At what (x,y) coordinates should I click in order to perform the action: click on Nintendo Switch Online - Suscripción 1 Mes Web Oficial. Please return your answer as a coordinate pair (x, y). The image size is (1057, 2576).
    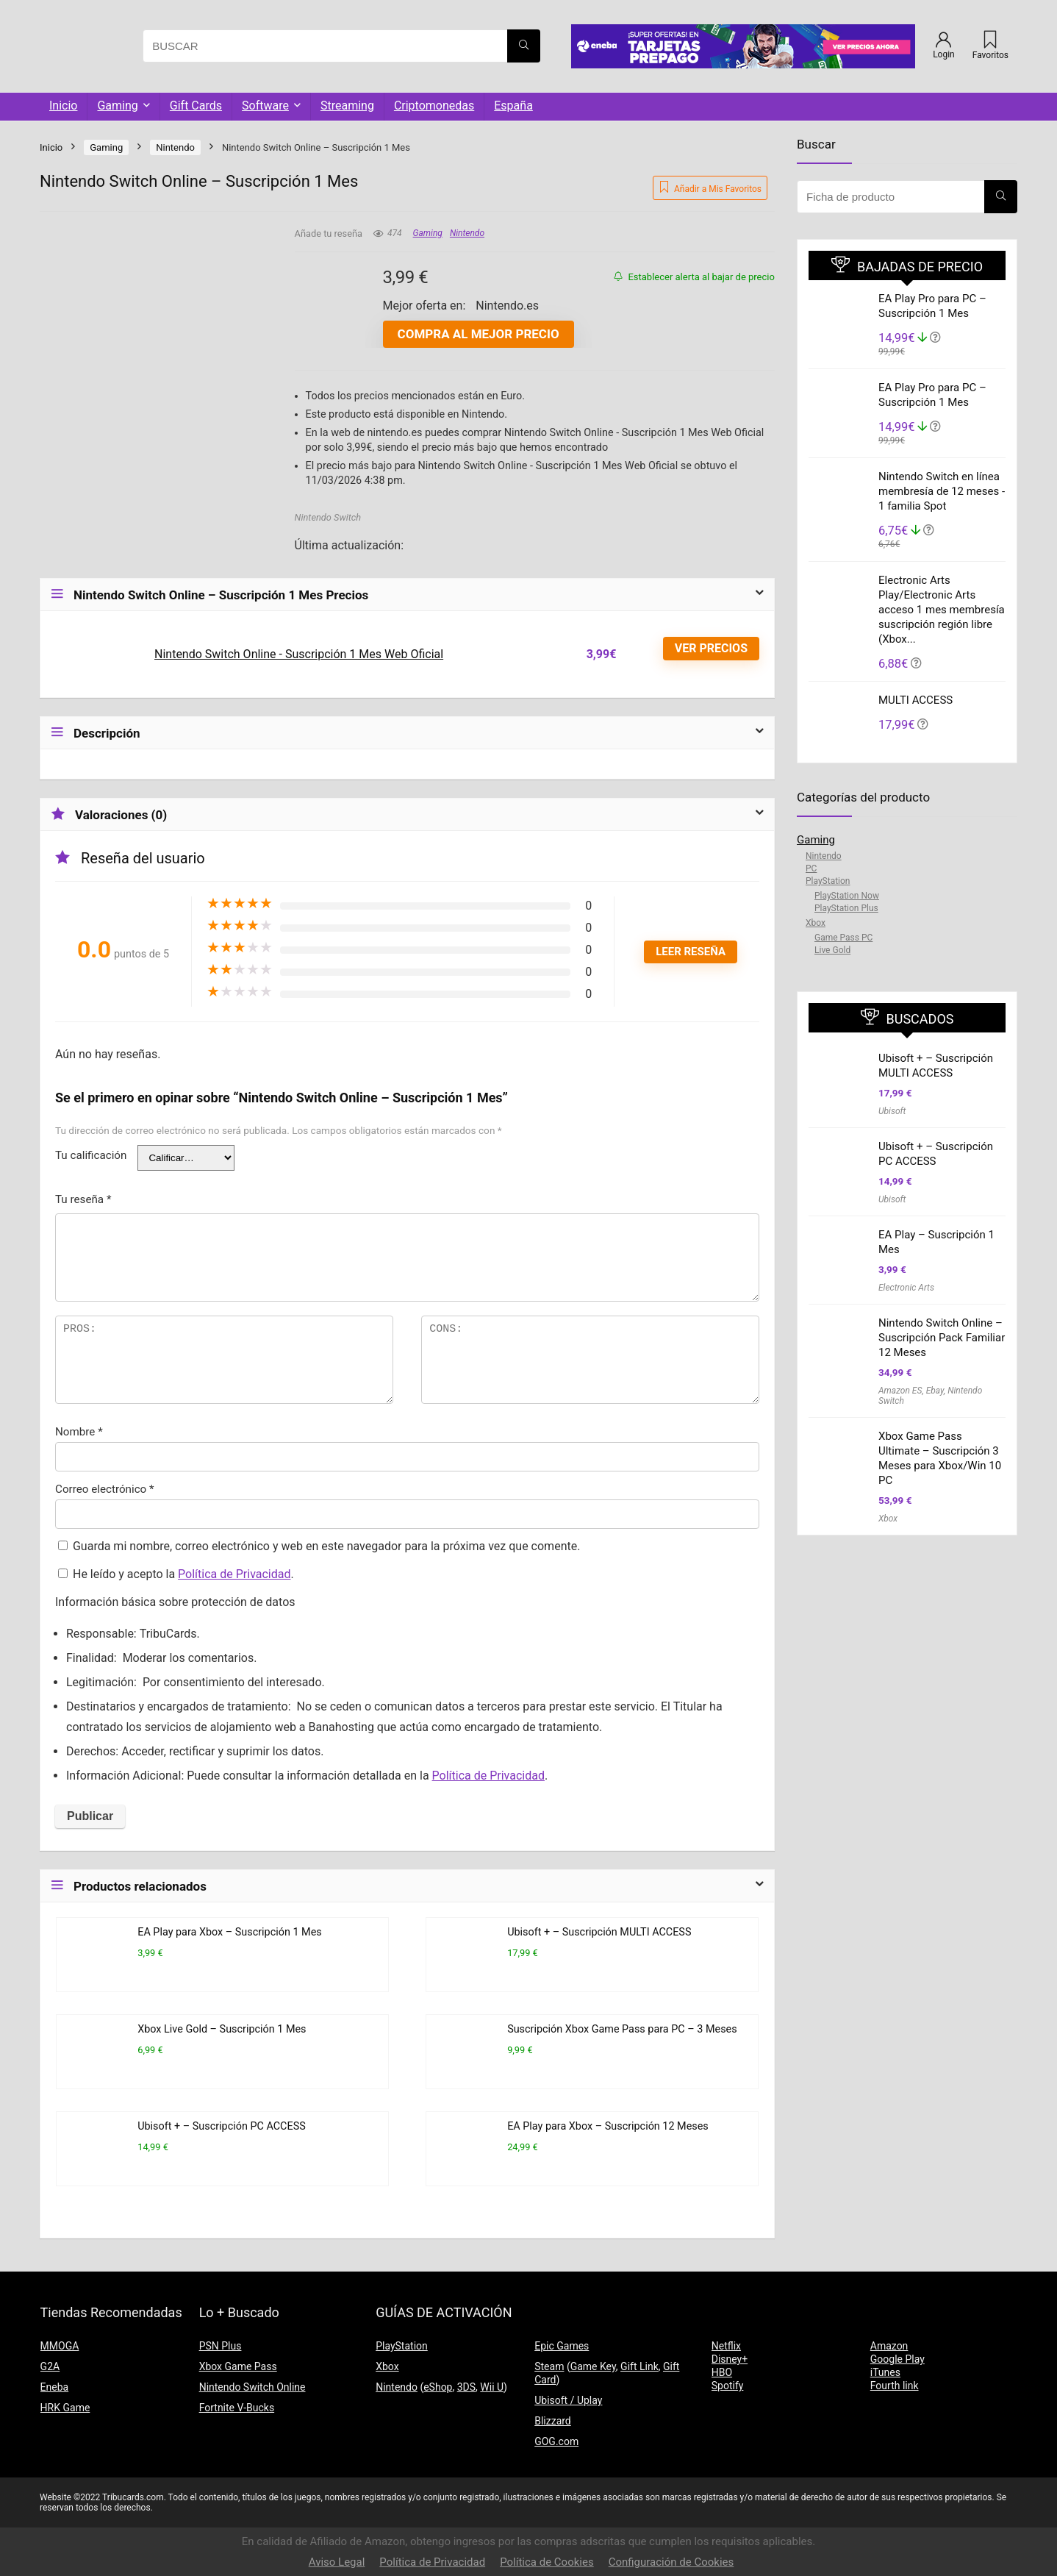
    Looking at the image, I should click on (298, 654).